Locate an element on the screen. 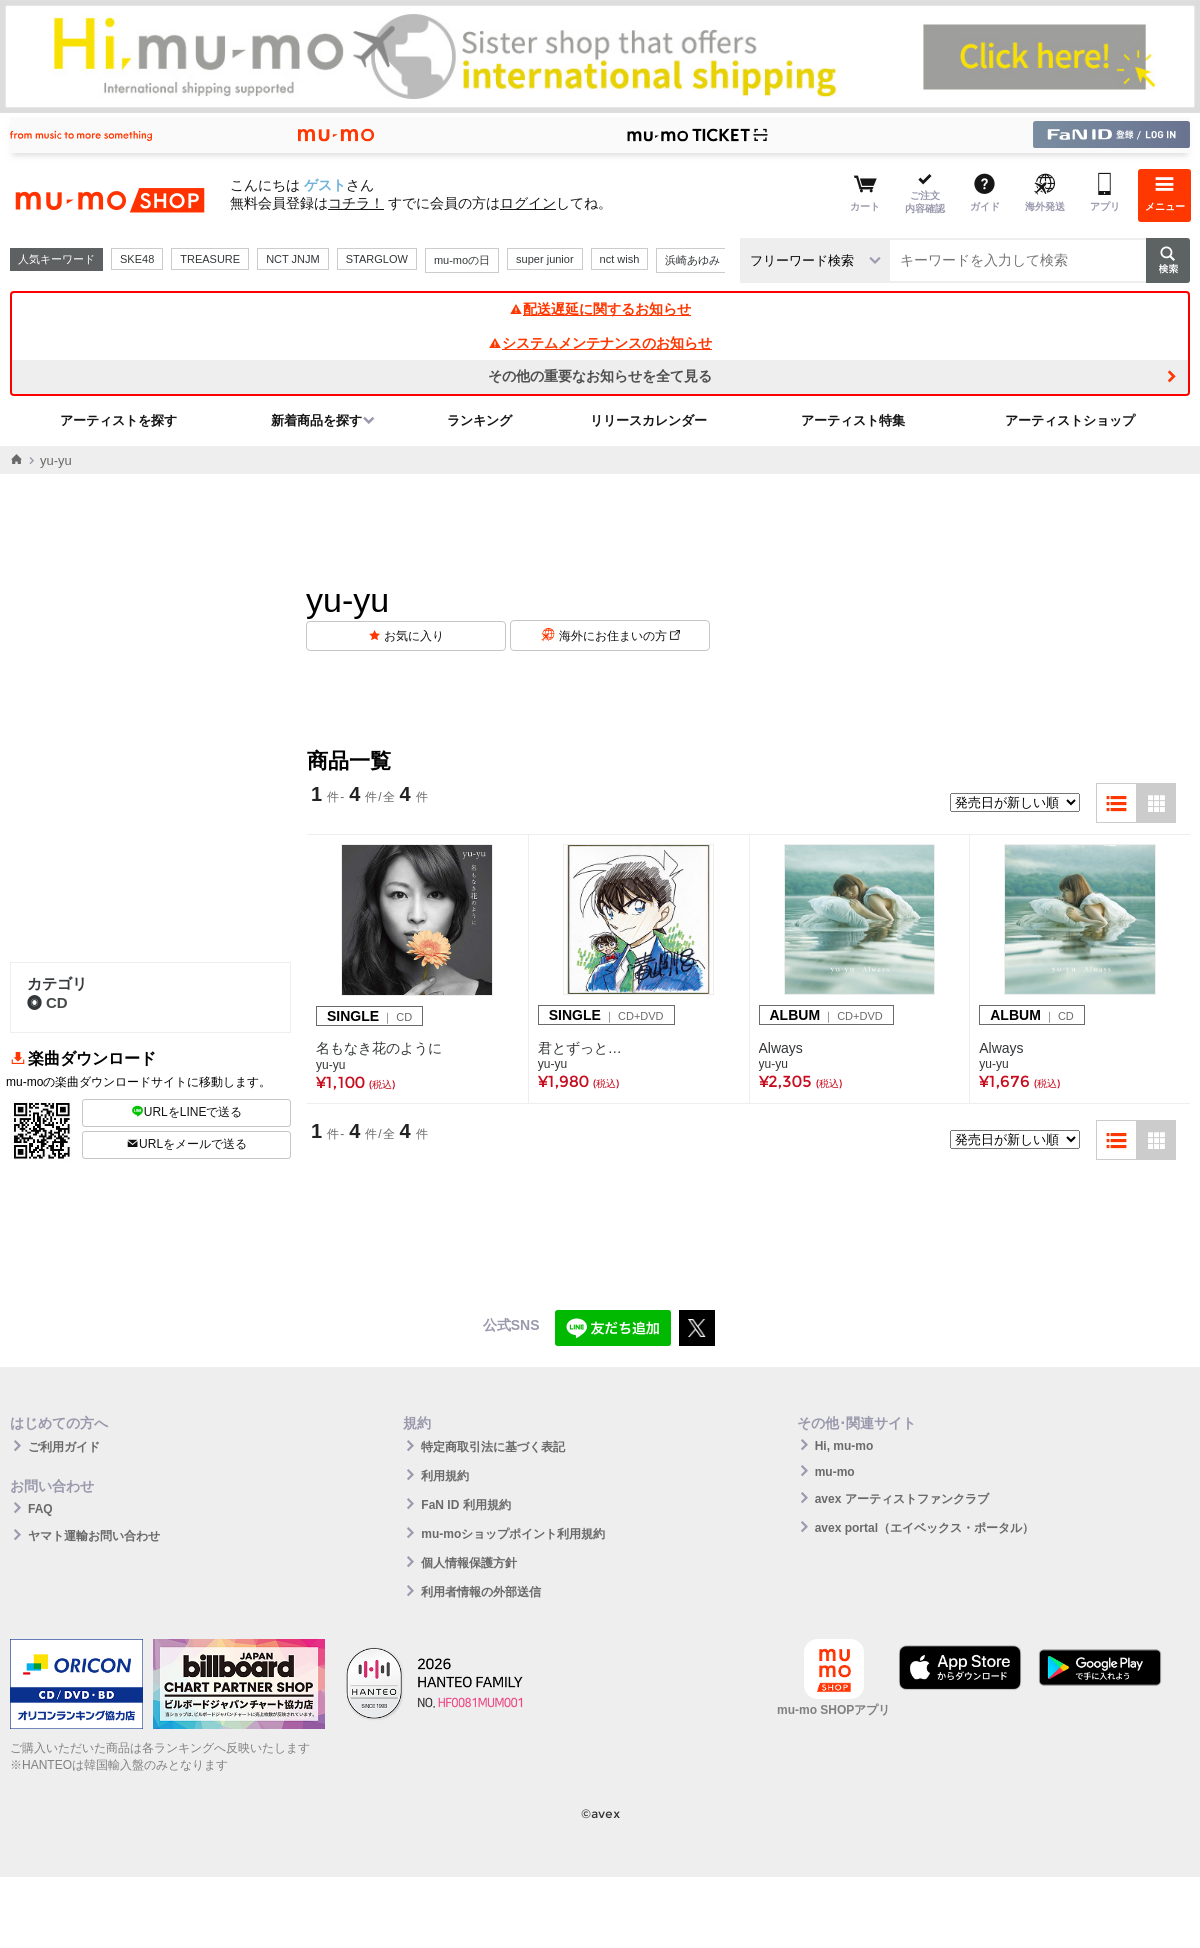  ランキング is located at coordinates (479, 420).